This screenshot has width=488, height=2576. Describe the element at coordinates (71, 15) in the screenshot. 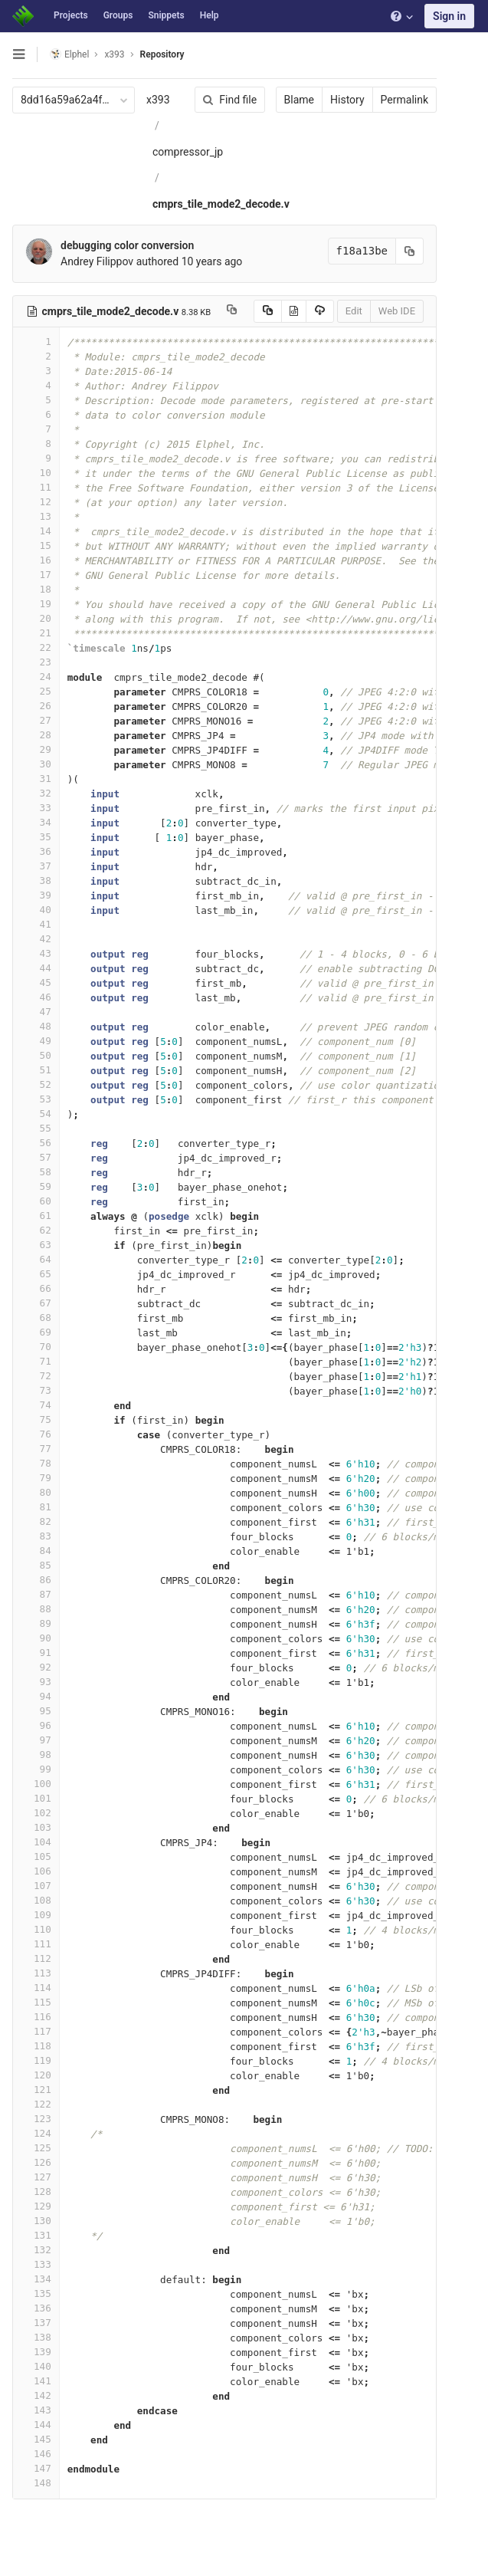

I see `Projects` at that location.